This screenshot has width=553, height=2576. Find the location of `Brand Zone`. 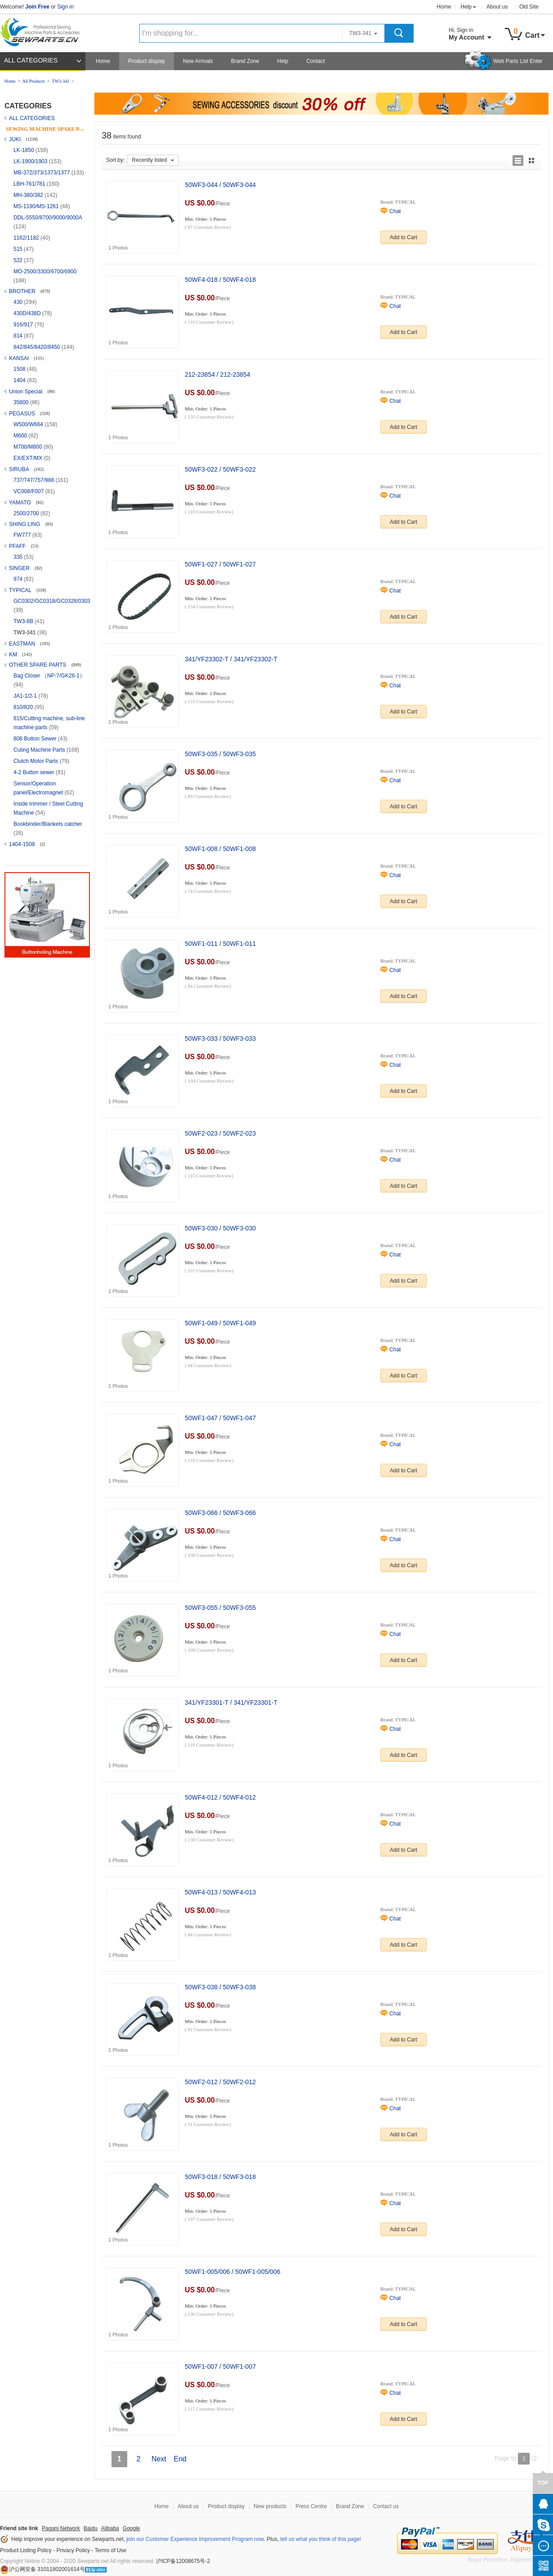

Brand Zone is located at coordinates (245, 61).